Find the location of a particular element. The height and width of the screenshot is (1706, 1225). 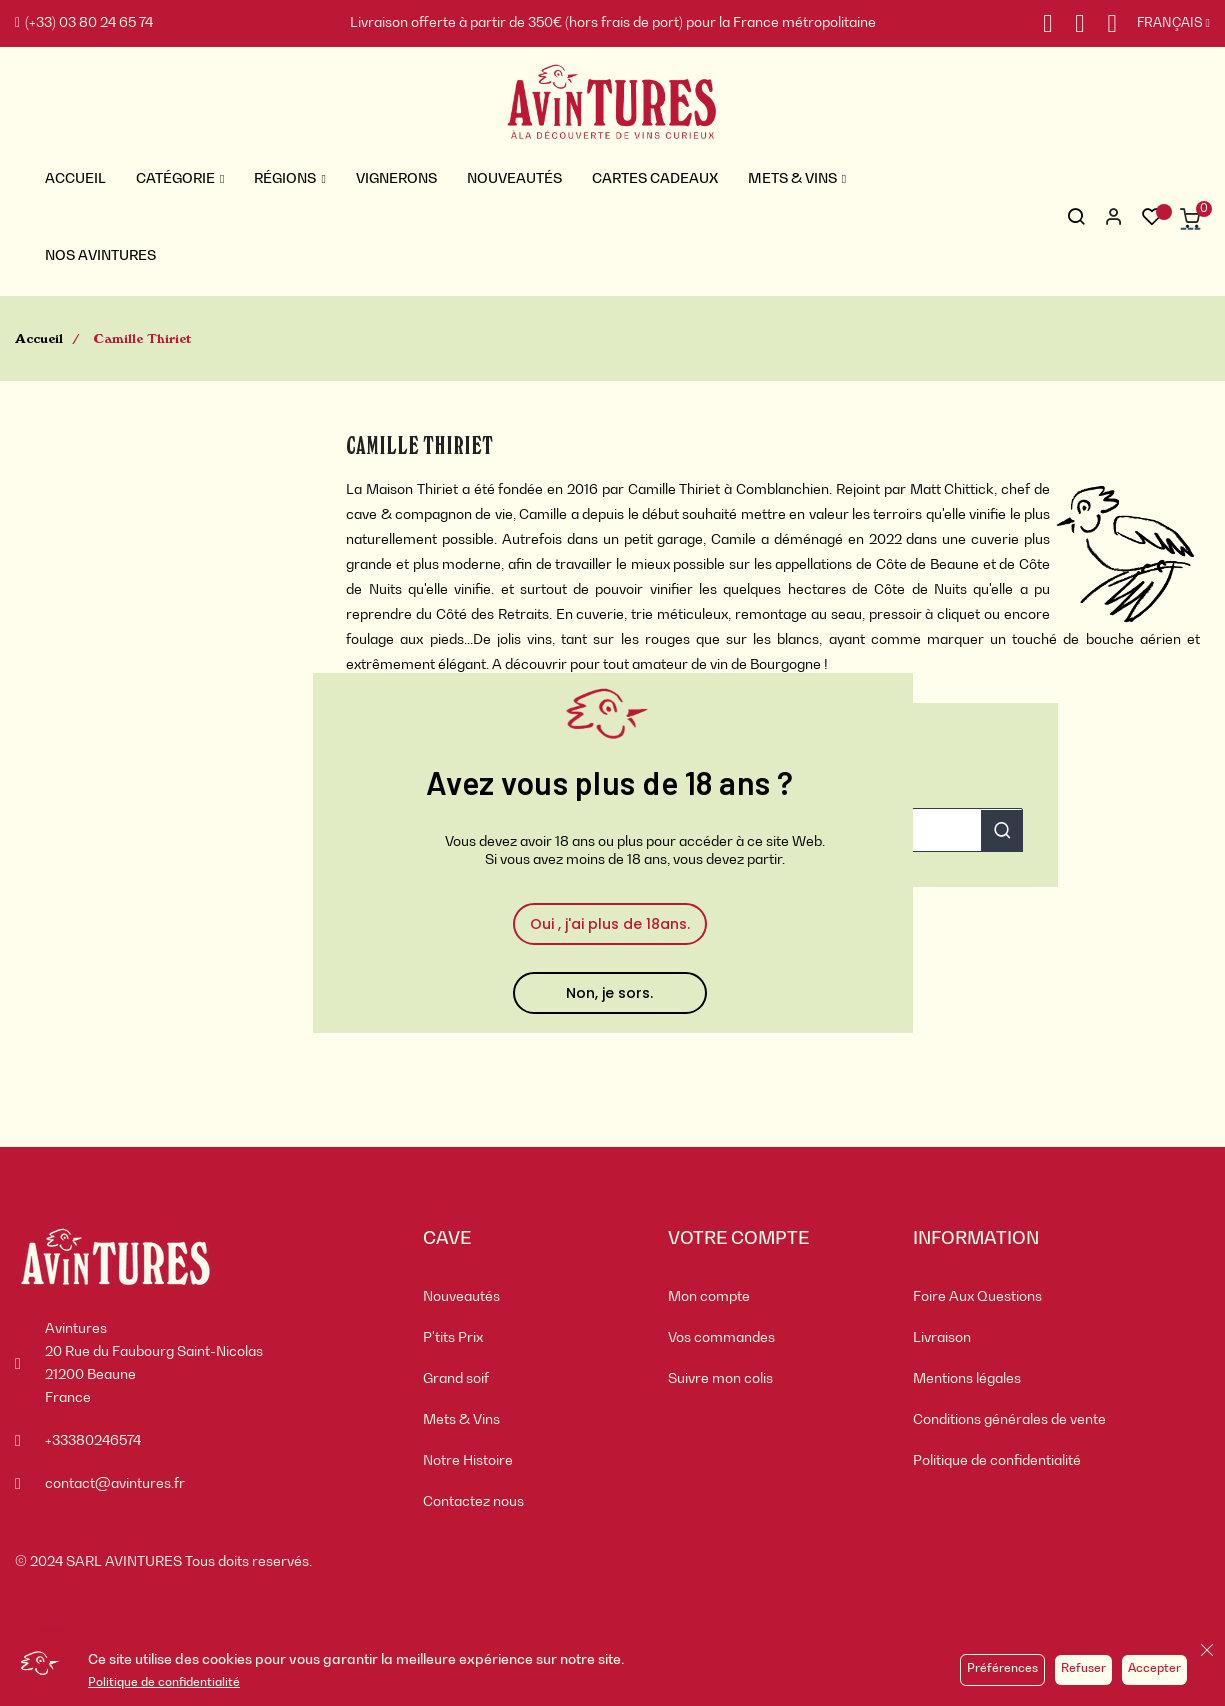

[Sélecteur de langue] is located at coordinates (1163, 24).